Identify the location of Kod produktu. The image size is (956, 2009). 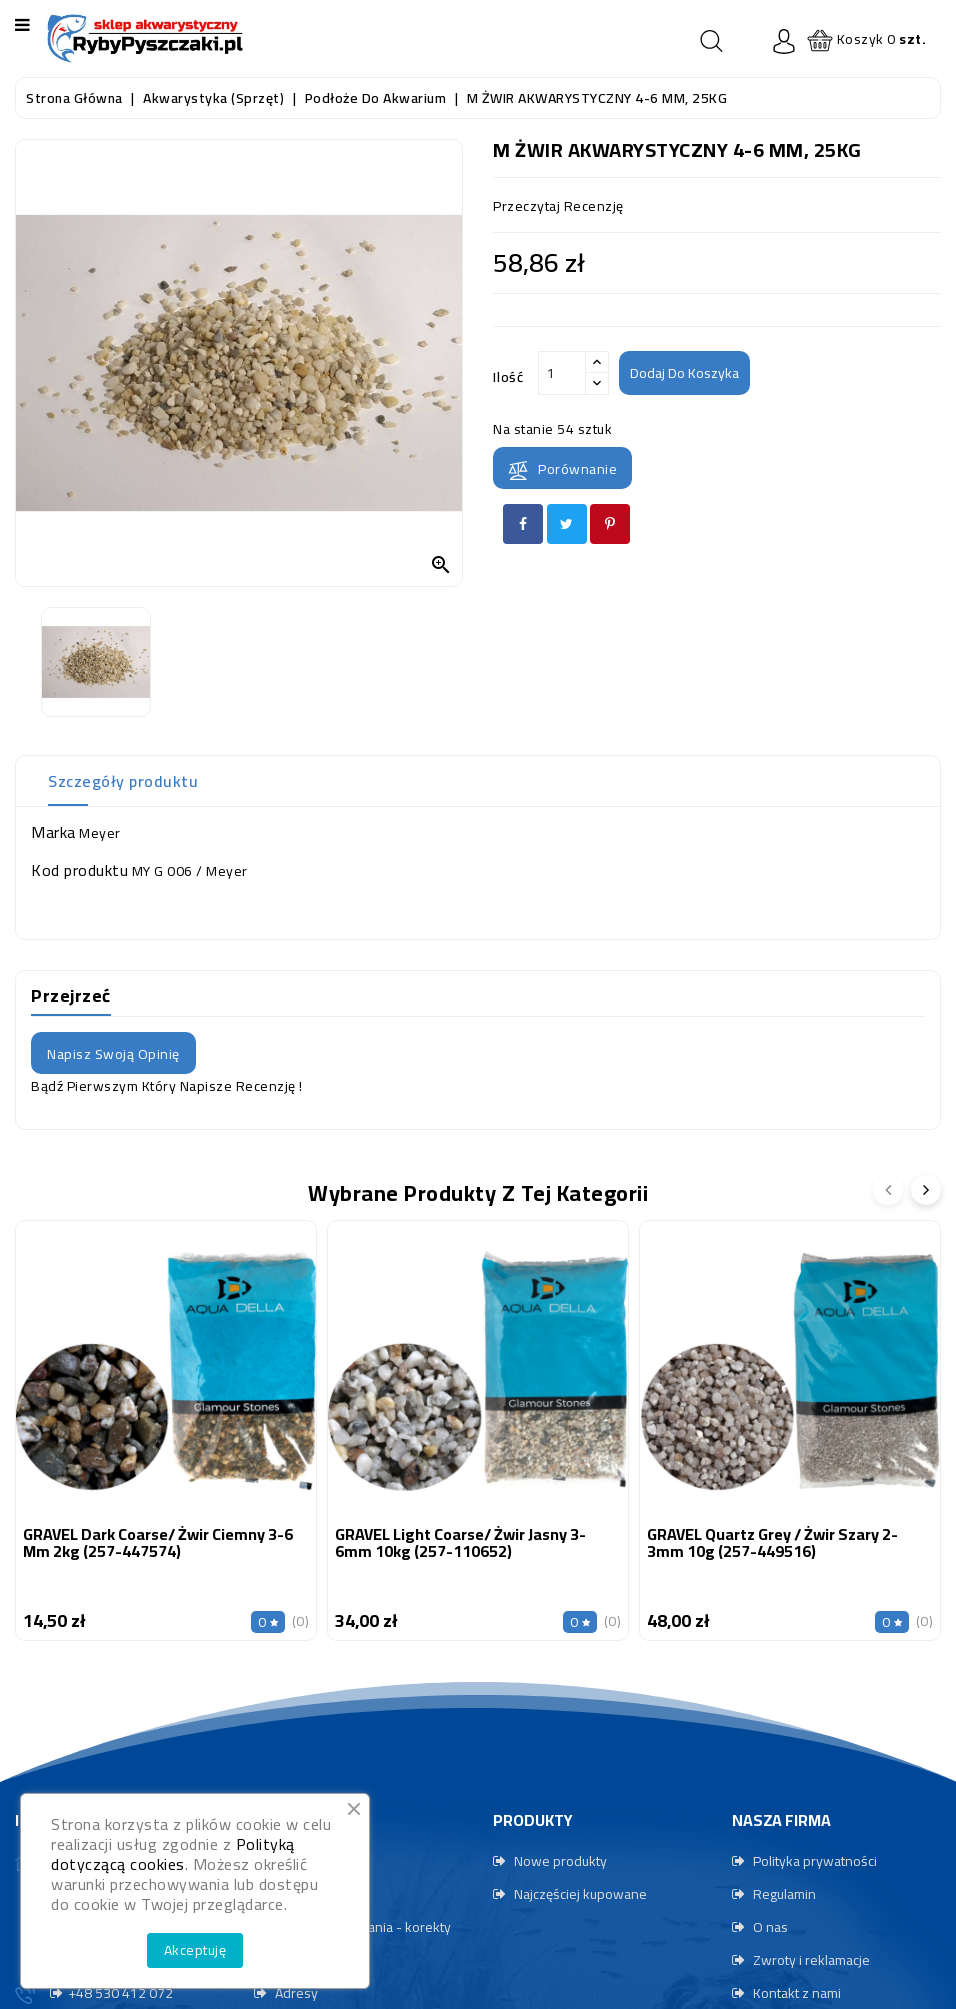
(79, 870).